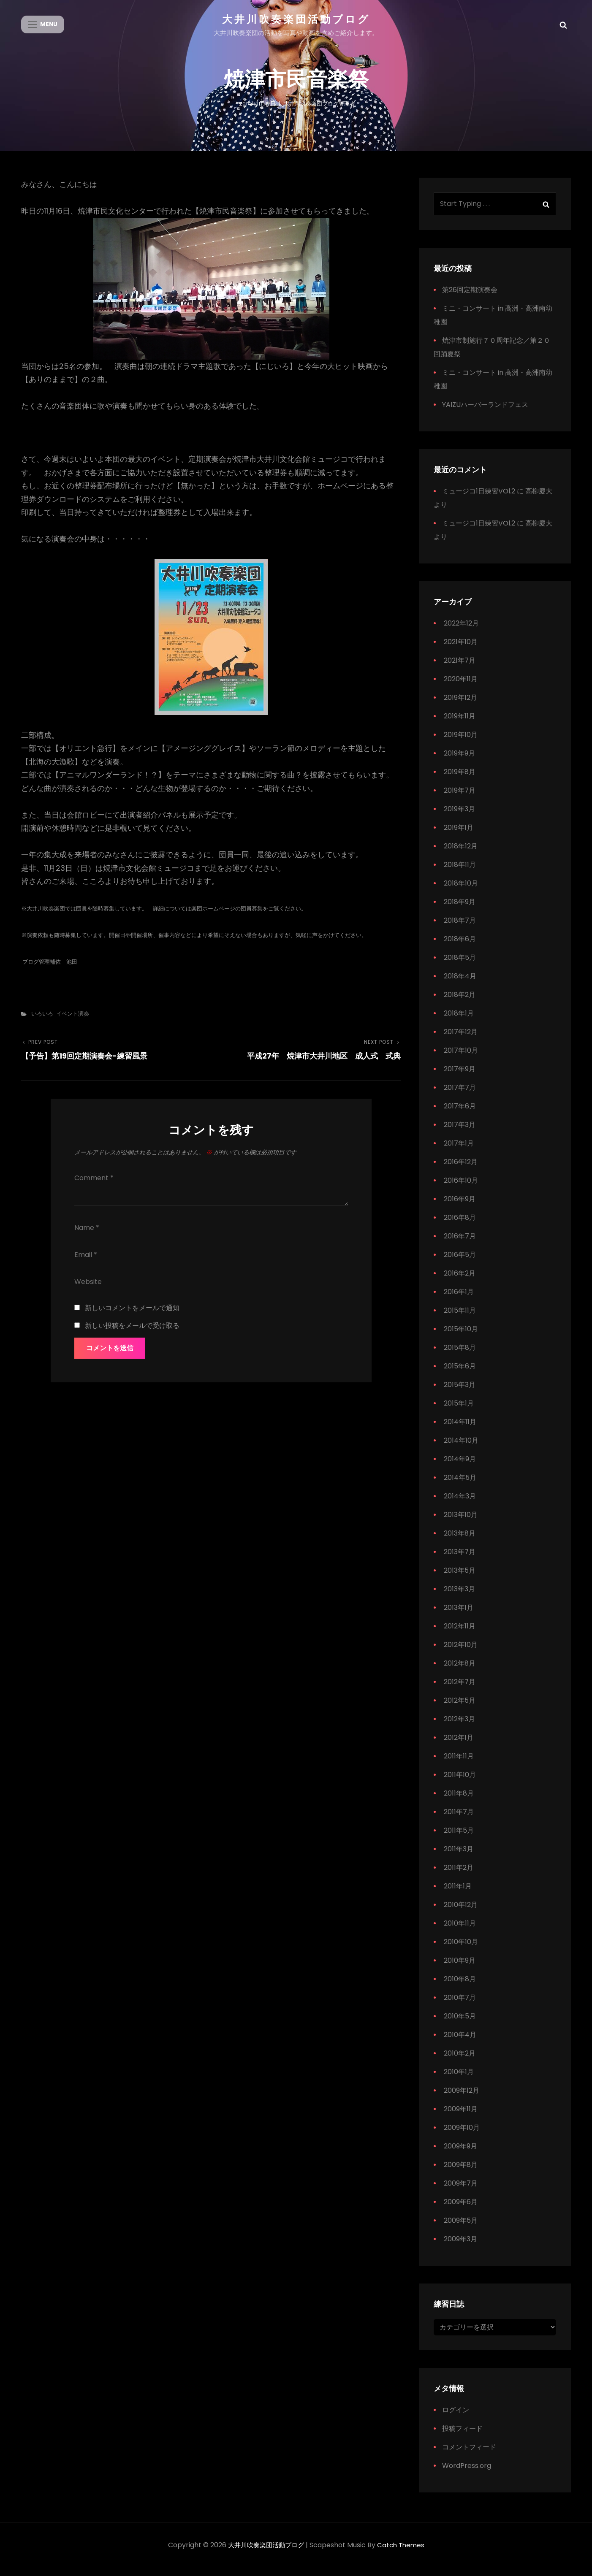 Image resolution: width=592 pixels, height=2576 pixels. Describe the element at coordinates (460, 872) in the screenshot. I see `2018年11月` at that location.